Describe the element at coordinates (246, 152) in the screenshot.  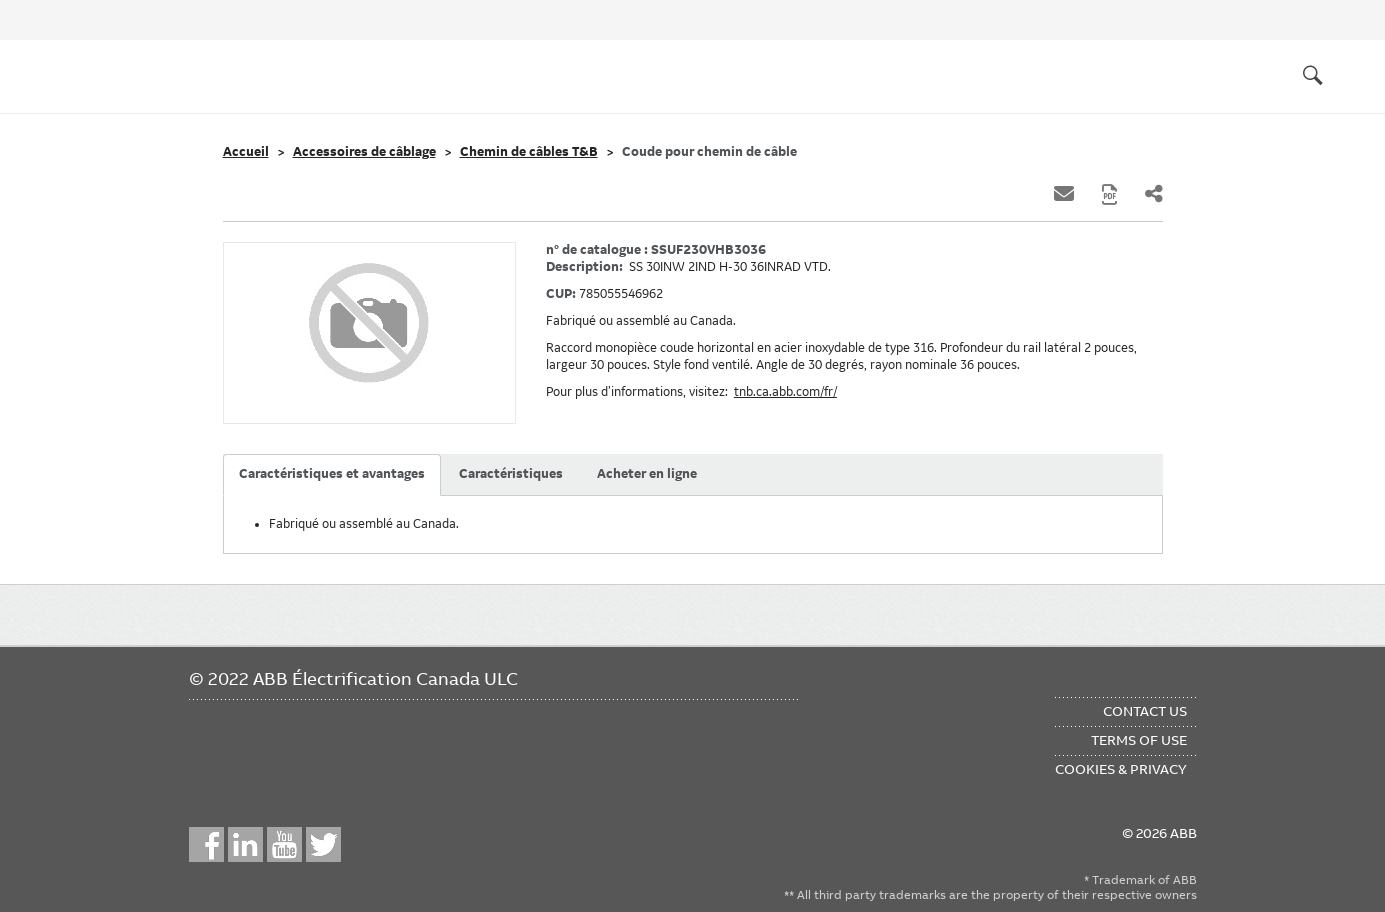
I see `Accueil` at that location.